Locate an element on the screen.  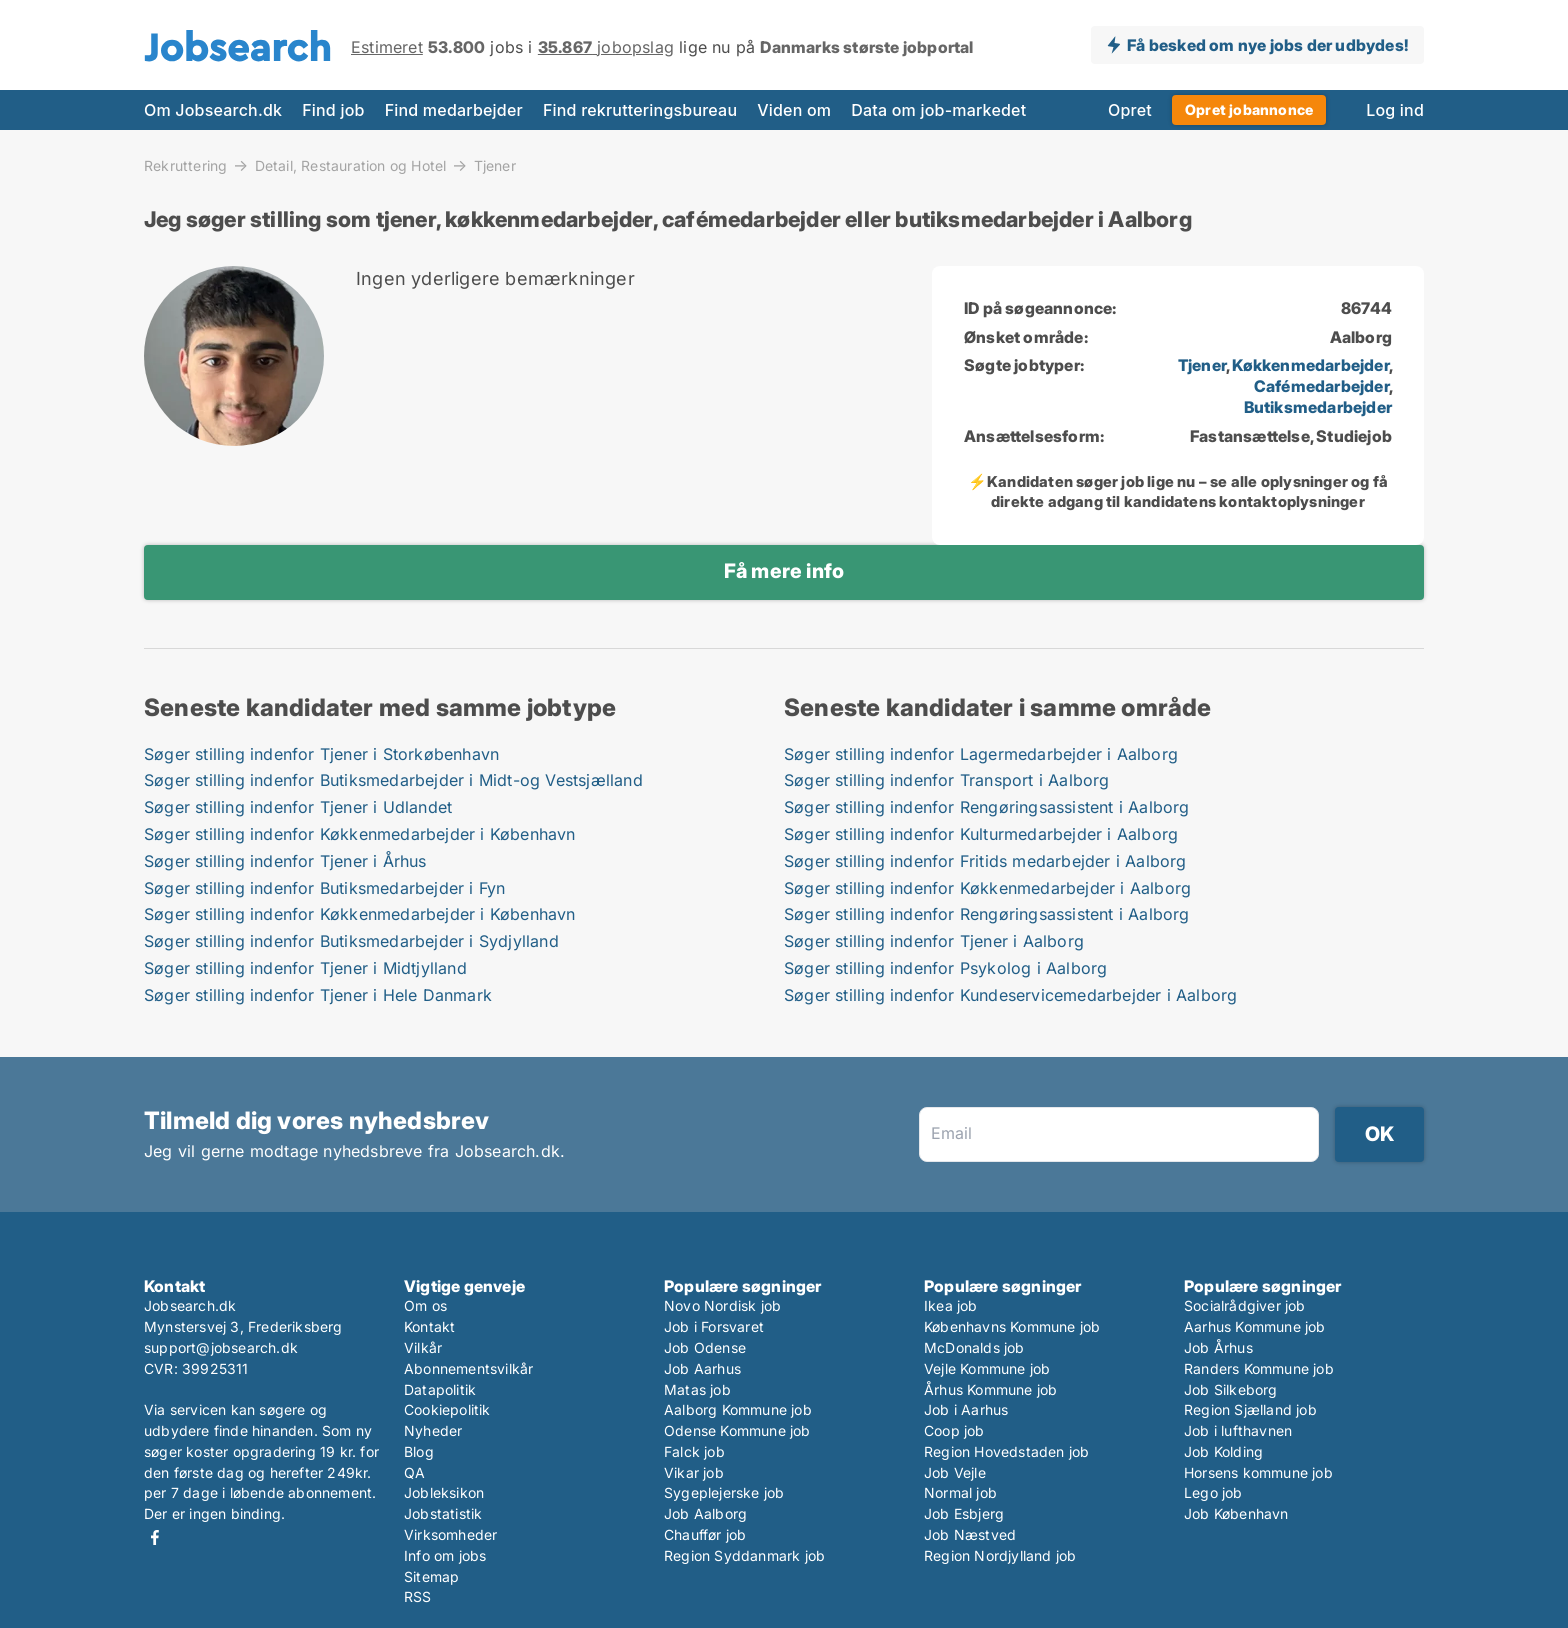
Job Århus is located at coordinates (1218, 1347).